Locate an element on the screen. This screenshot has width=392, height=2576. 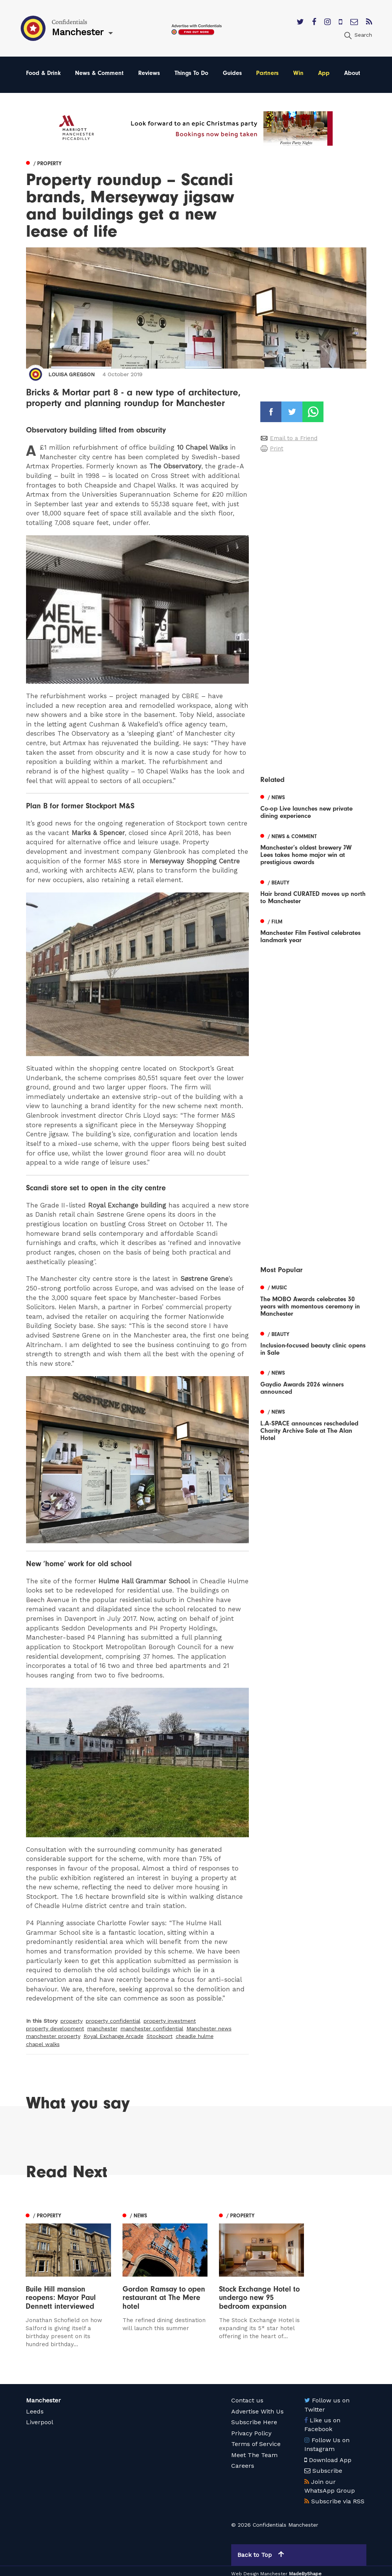
manchester property is located at coordinates (53, 2036).